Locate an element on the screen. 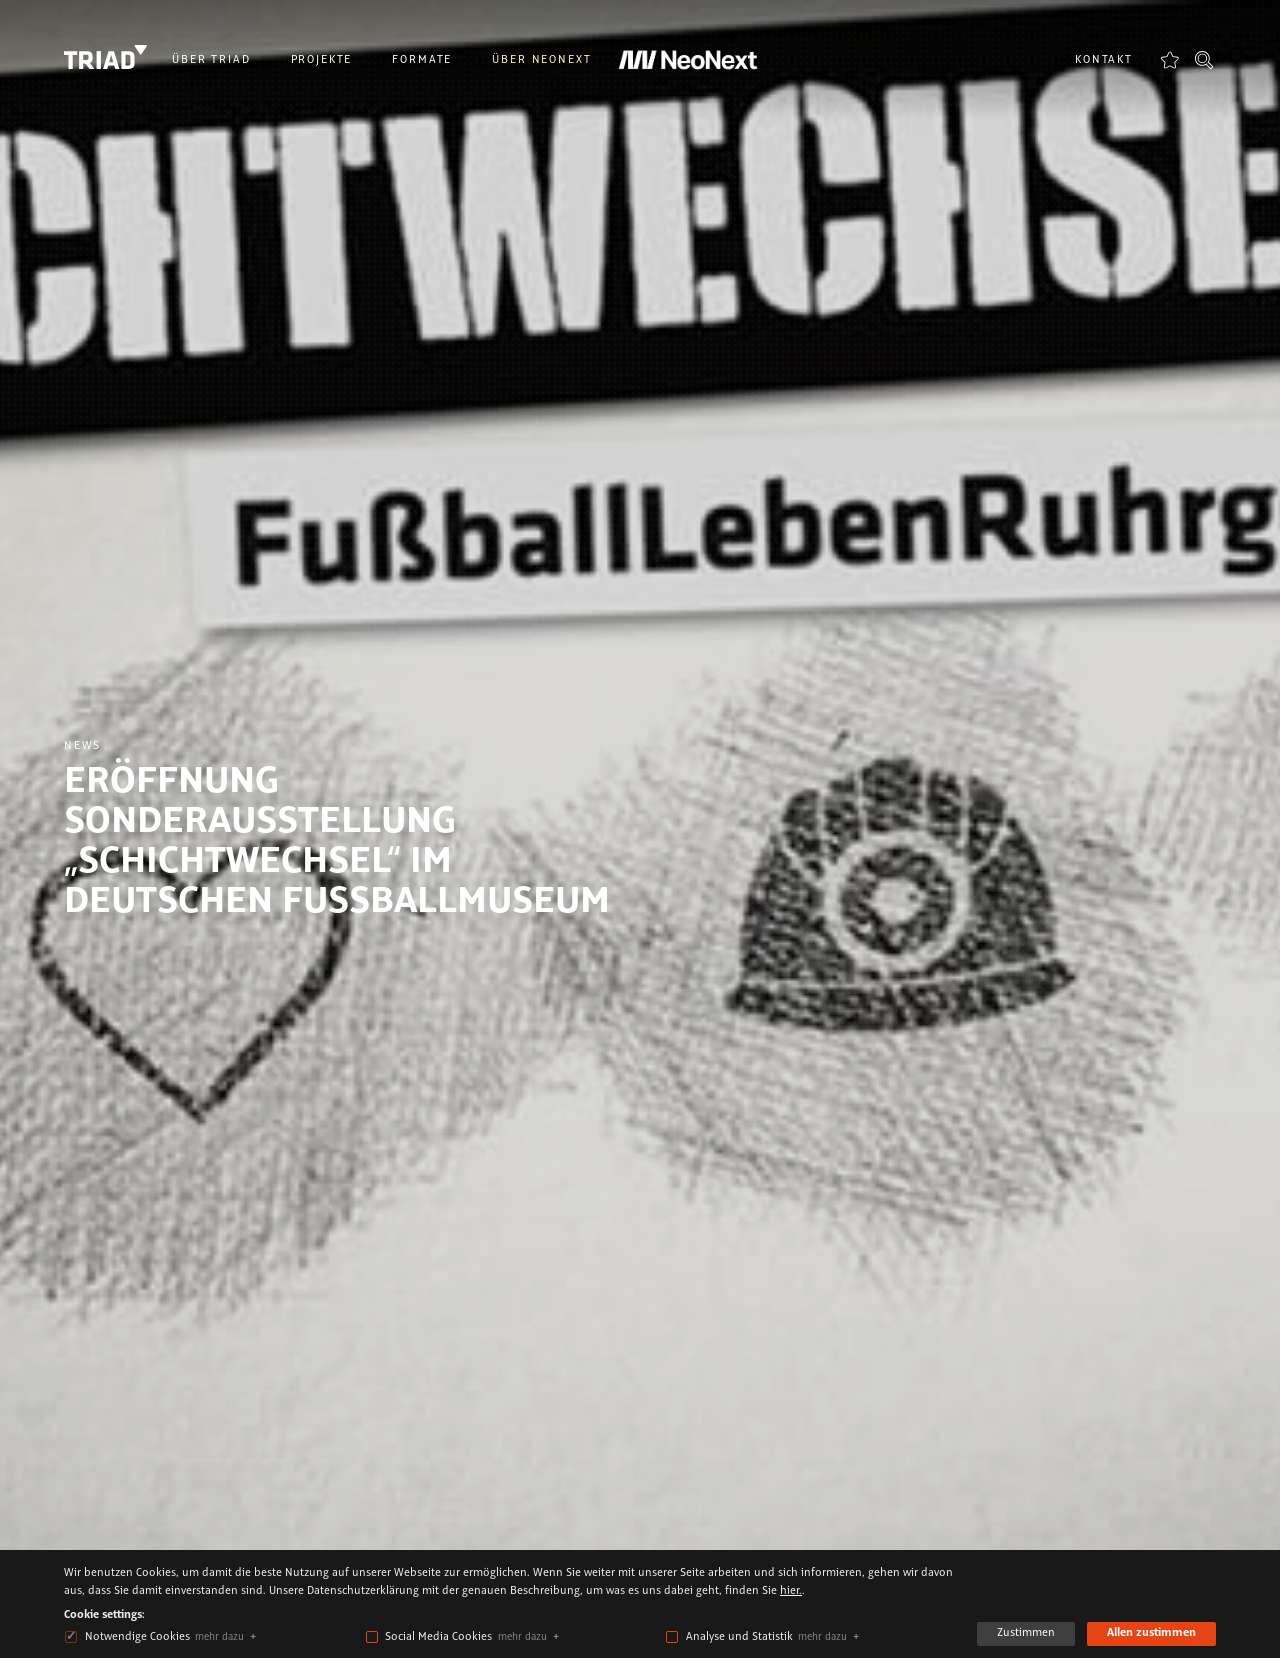 This screenshot has width=1280, height=1658. Kontakt is located at coordinates (1104, 60).